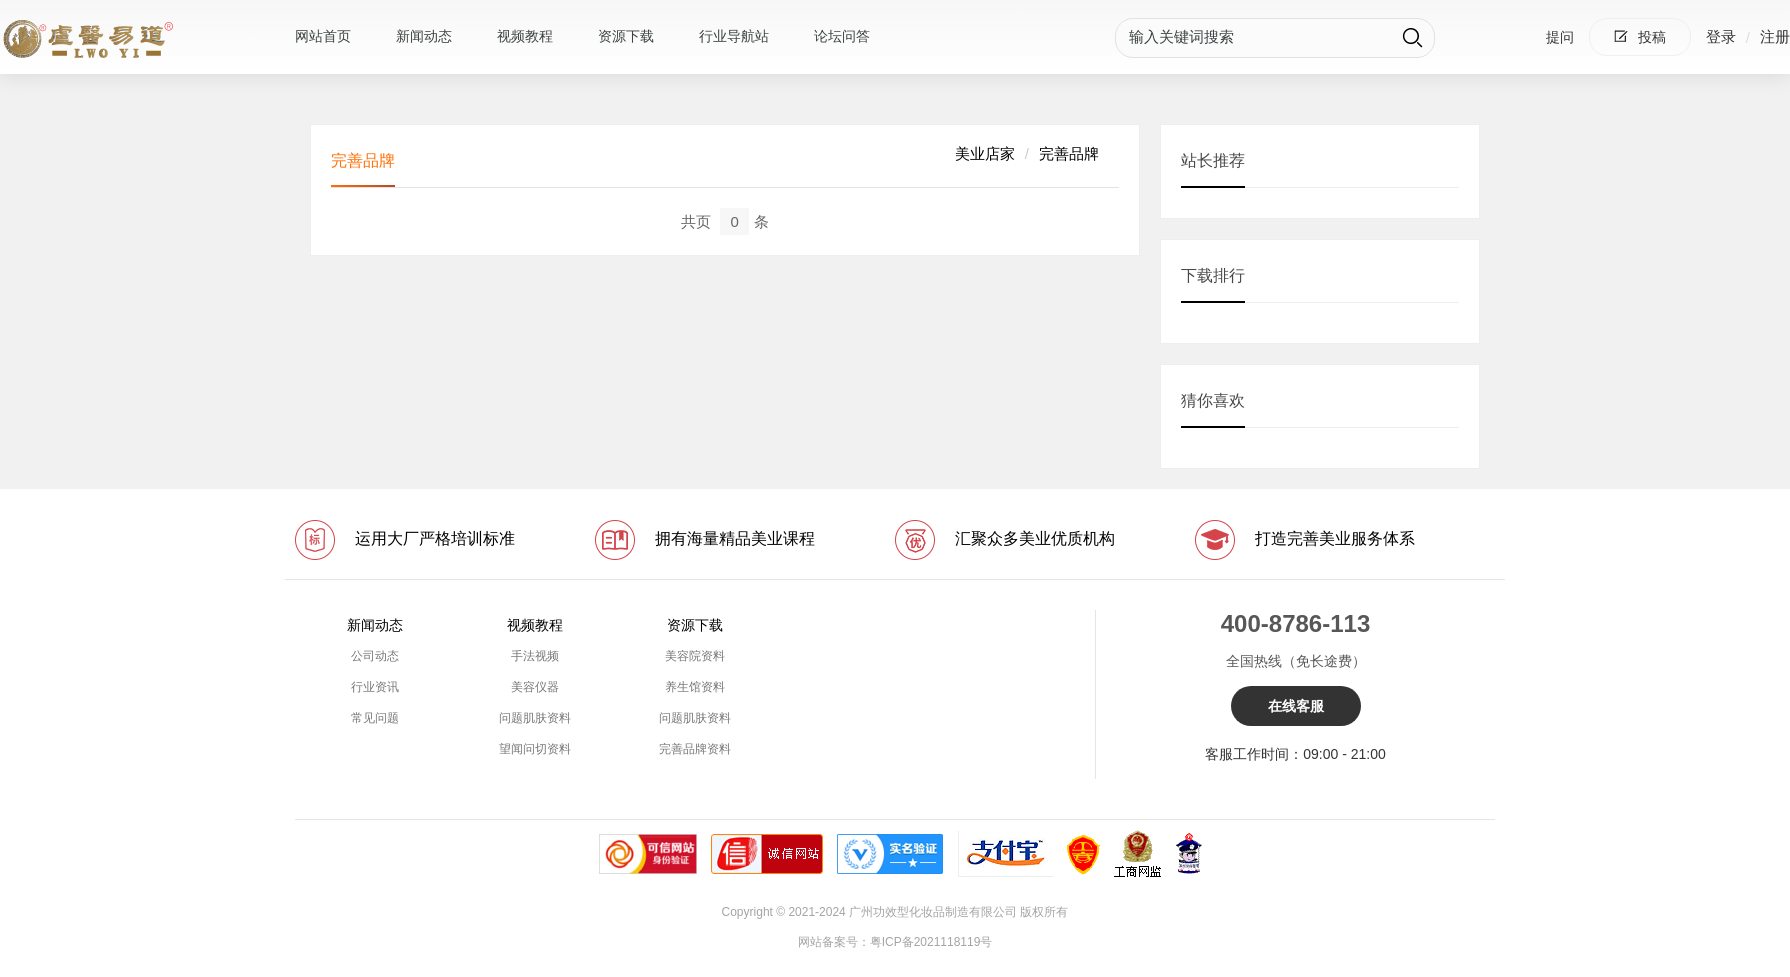 The width and height of the screenshot is (1790, 977). Describe the element at coordinates (931, 942) in the screenshot. I see `粤ICP备2021118119号` at that location.